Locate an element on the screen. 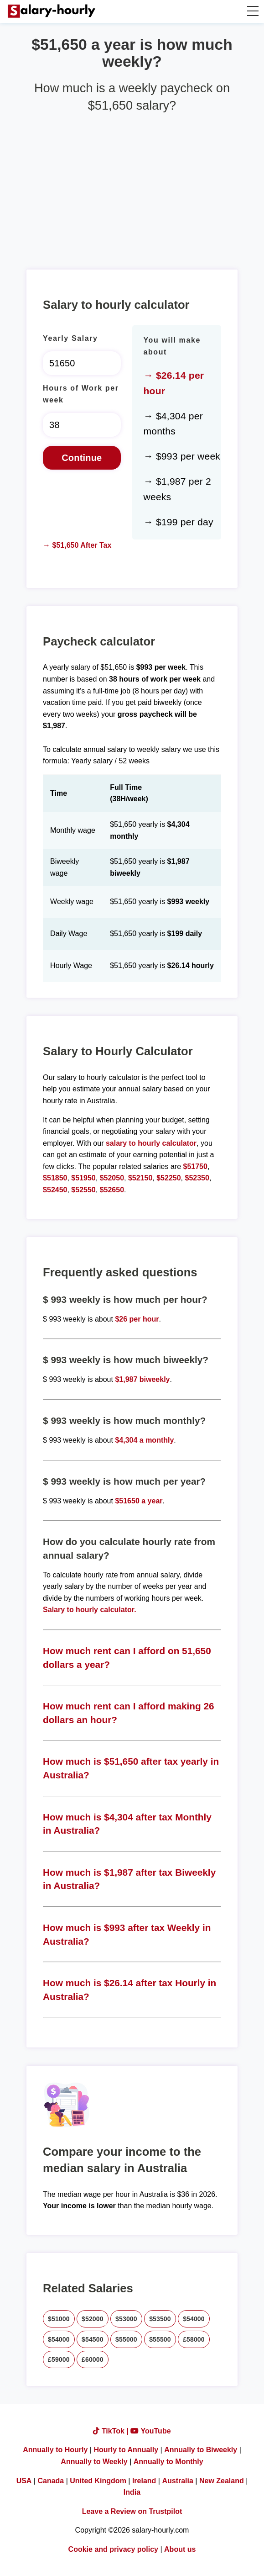 This screenshot has height=2576, width=264. [Advertisement] is located at coordinates (132, 187).